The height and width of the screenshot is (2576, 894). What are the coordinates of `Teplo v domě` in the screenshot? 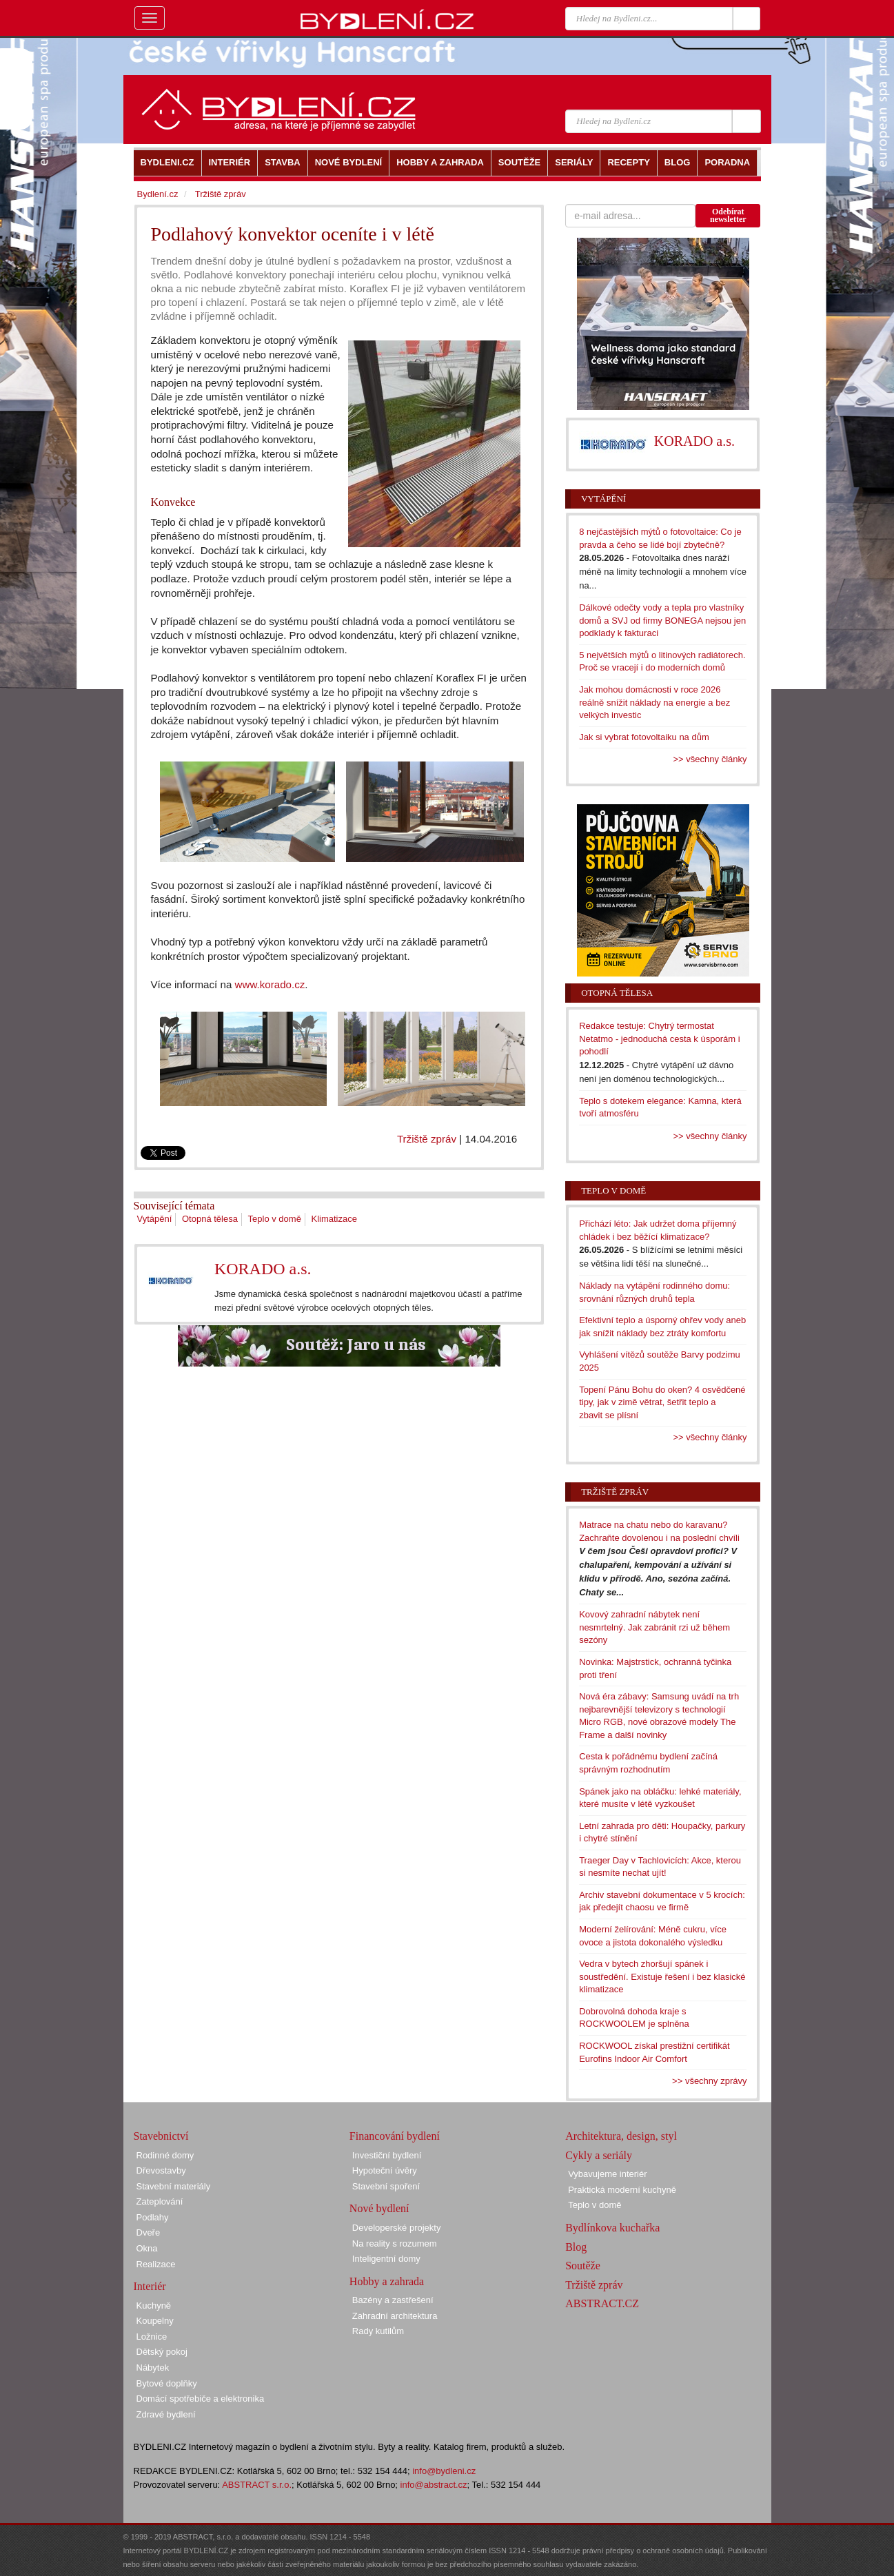 It's located at (274, 1219).